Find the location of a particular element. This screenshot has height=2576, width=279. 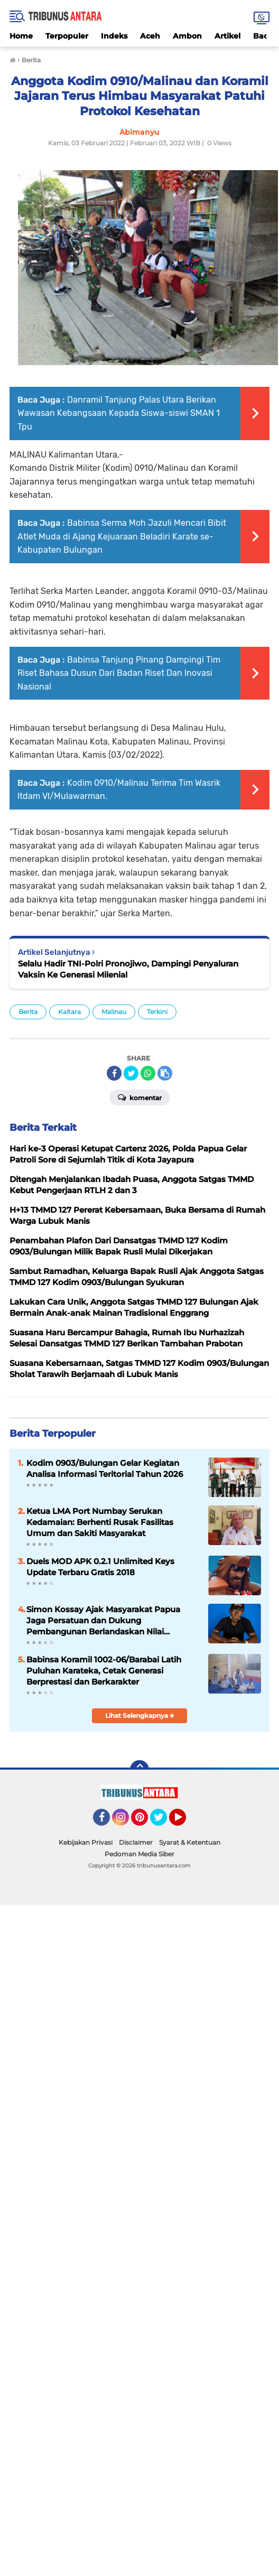

[share-whatsapp] is located at coordinates (148, 1073).